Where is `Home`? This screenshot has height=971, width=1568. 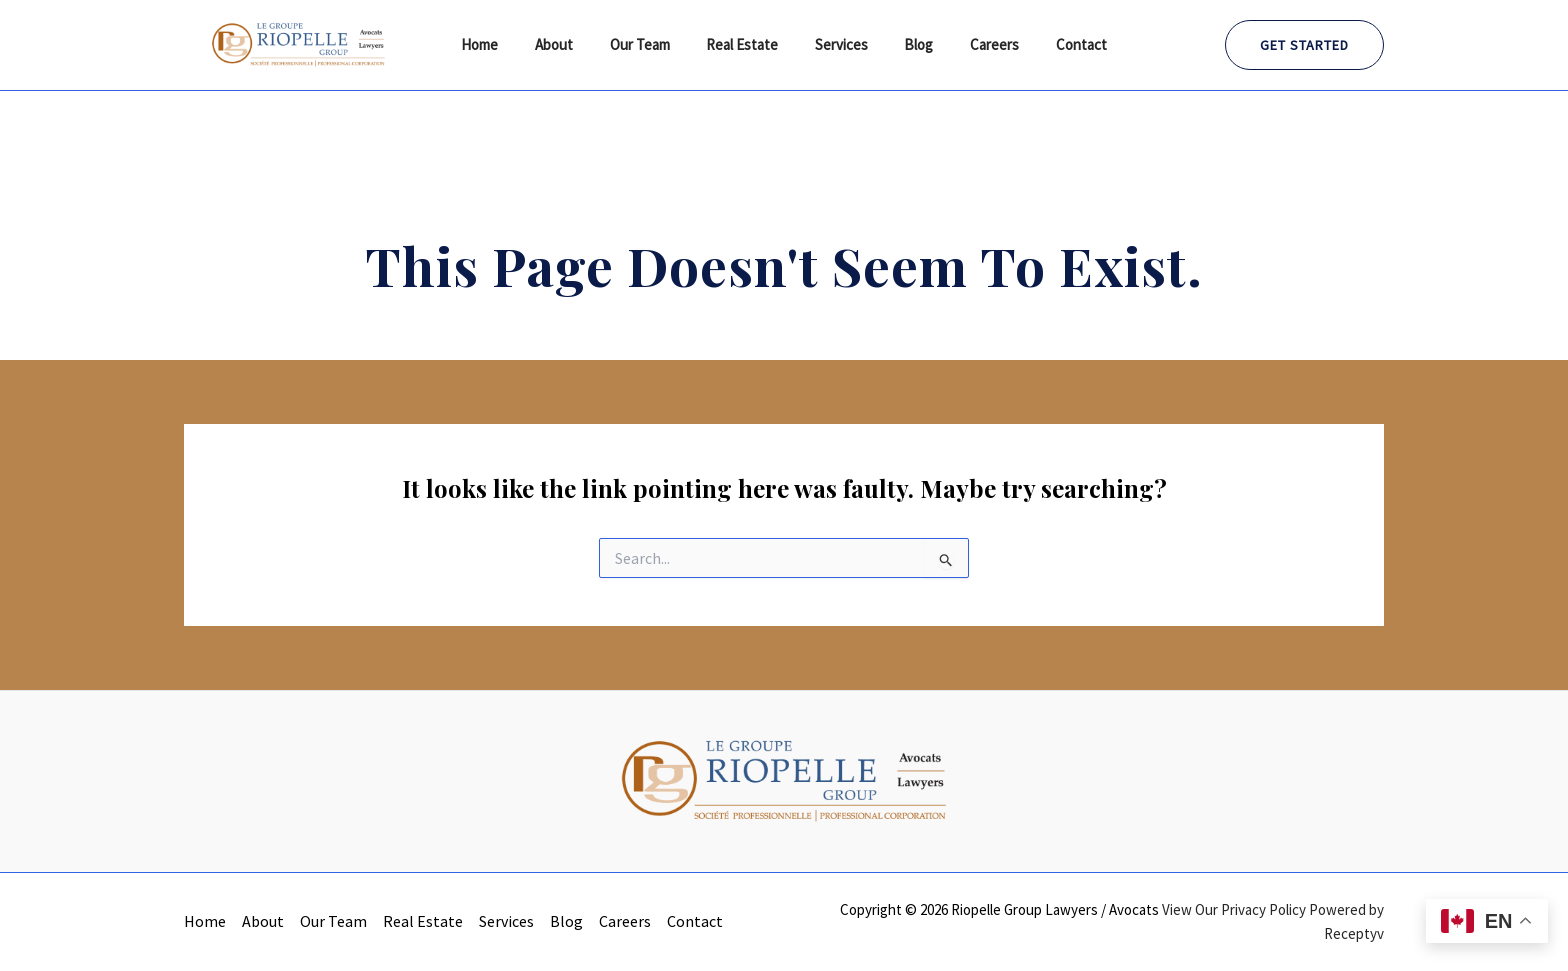 Home is located at coordinates (503, 44).